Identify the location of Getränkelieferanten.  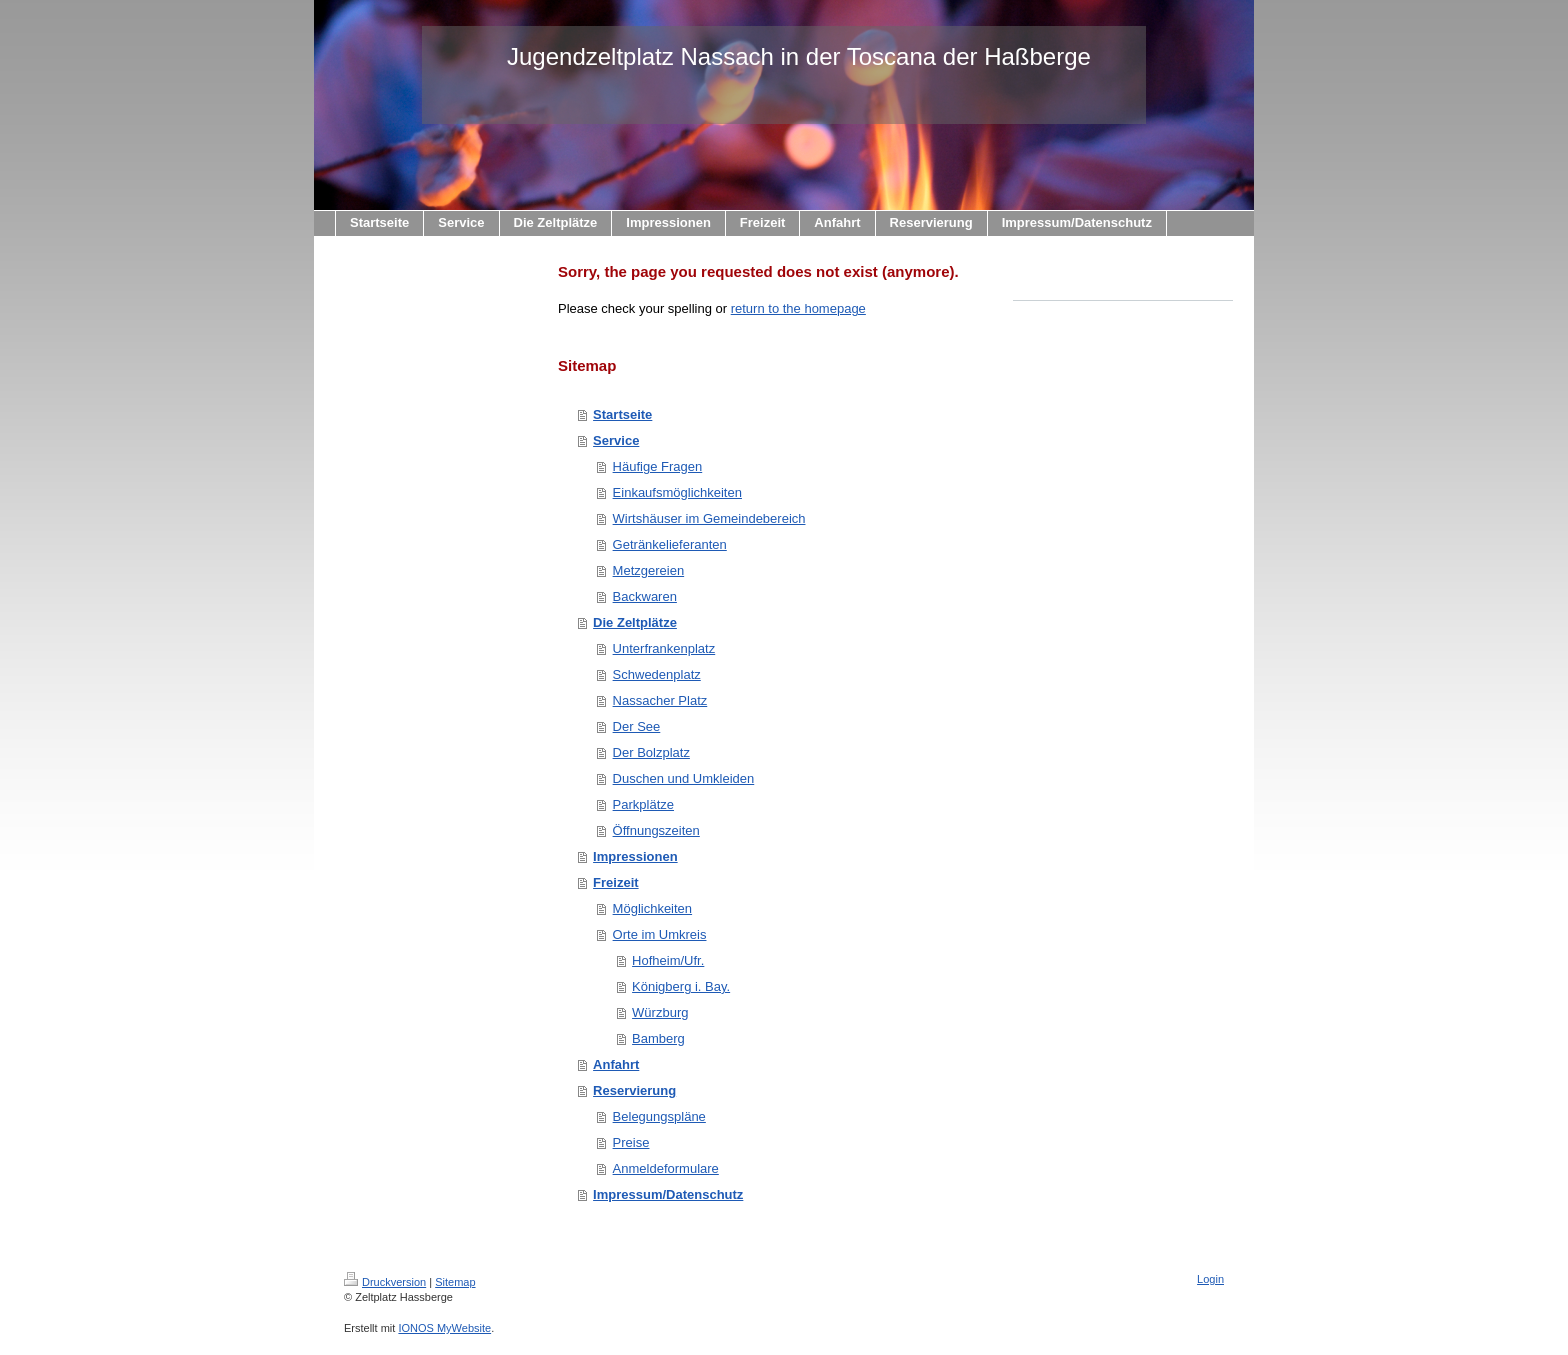
(670, 544).